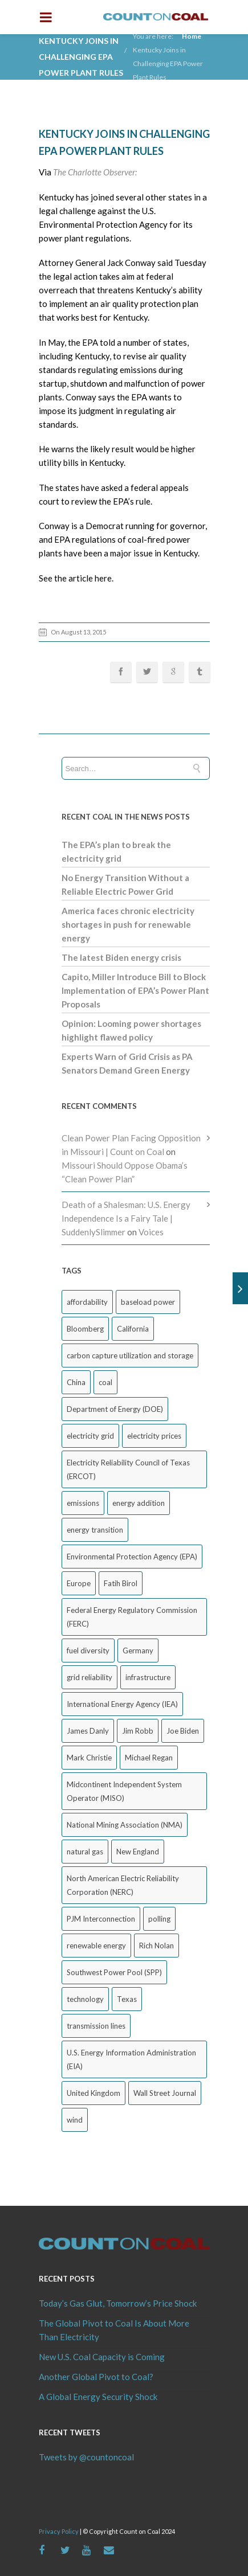 This screenshot has height=2576, width=248. I want to click on Tweets by @countoncoal, so click(86, 2457).